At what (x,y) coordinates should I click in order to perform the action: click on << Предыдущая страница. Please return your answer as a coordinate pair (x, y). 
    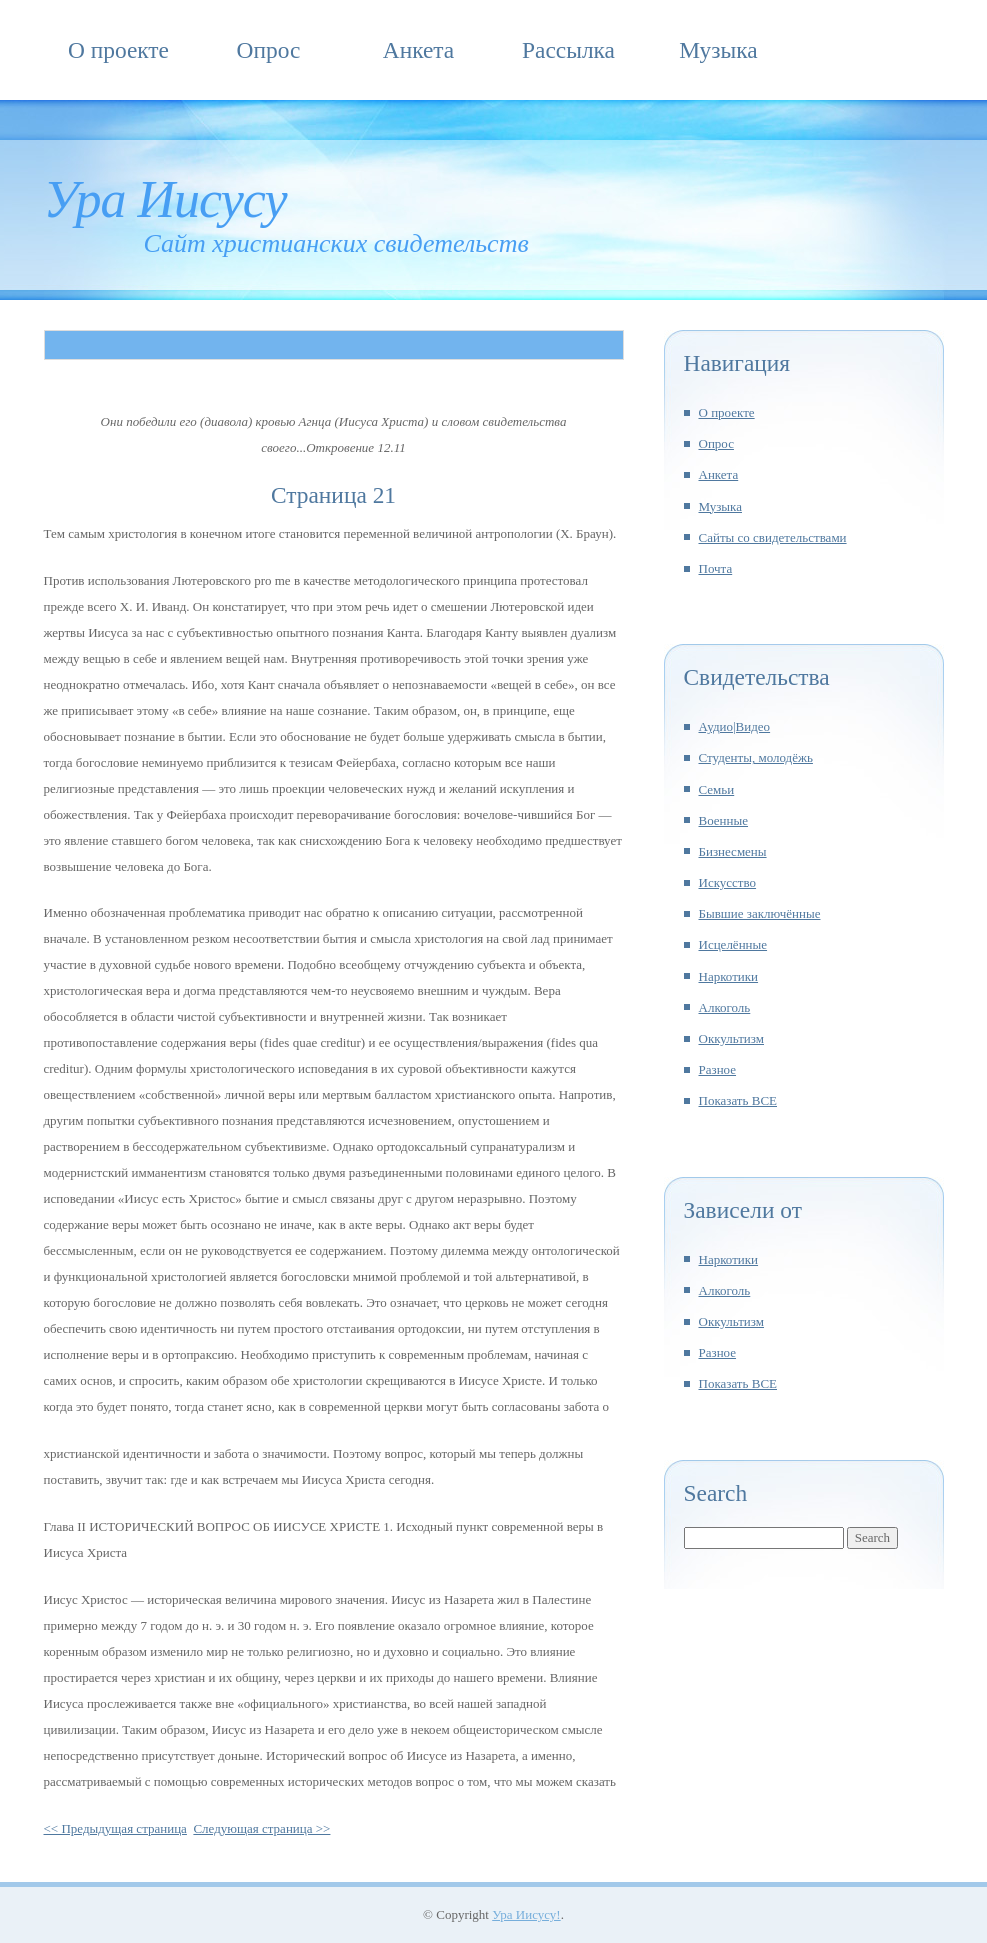
    Looking at the image, I should click on (115, 1828).